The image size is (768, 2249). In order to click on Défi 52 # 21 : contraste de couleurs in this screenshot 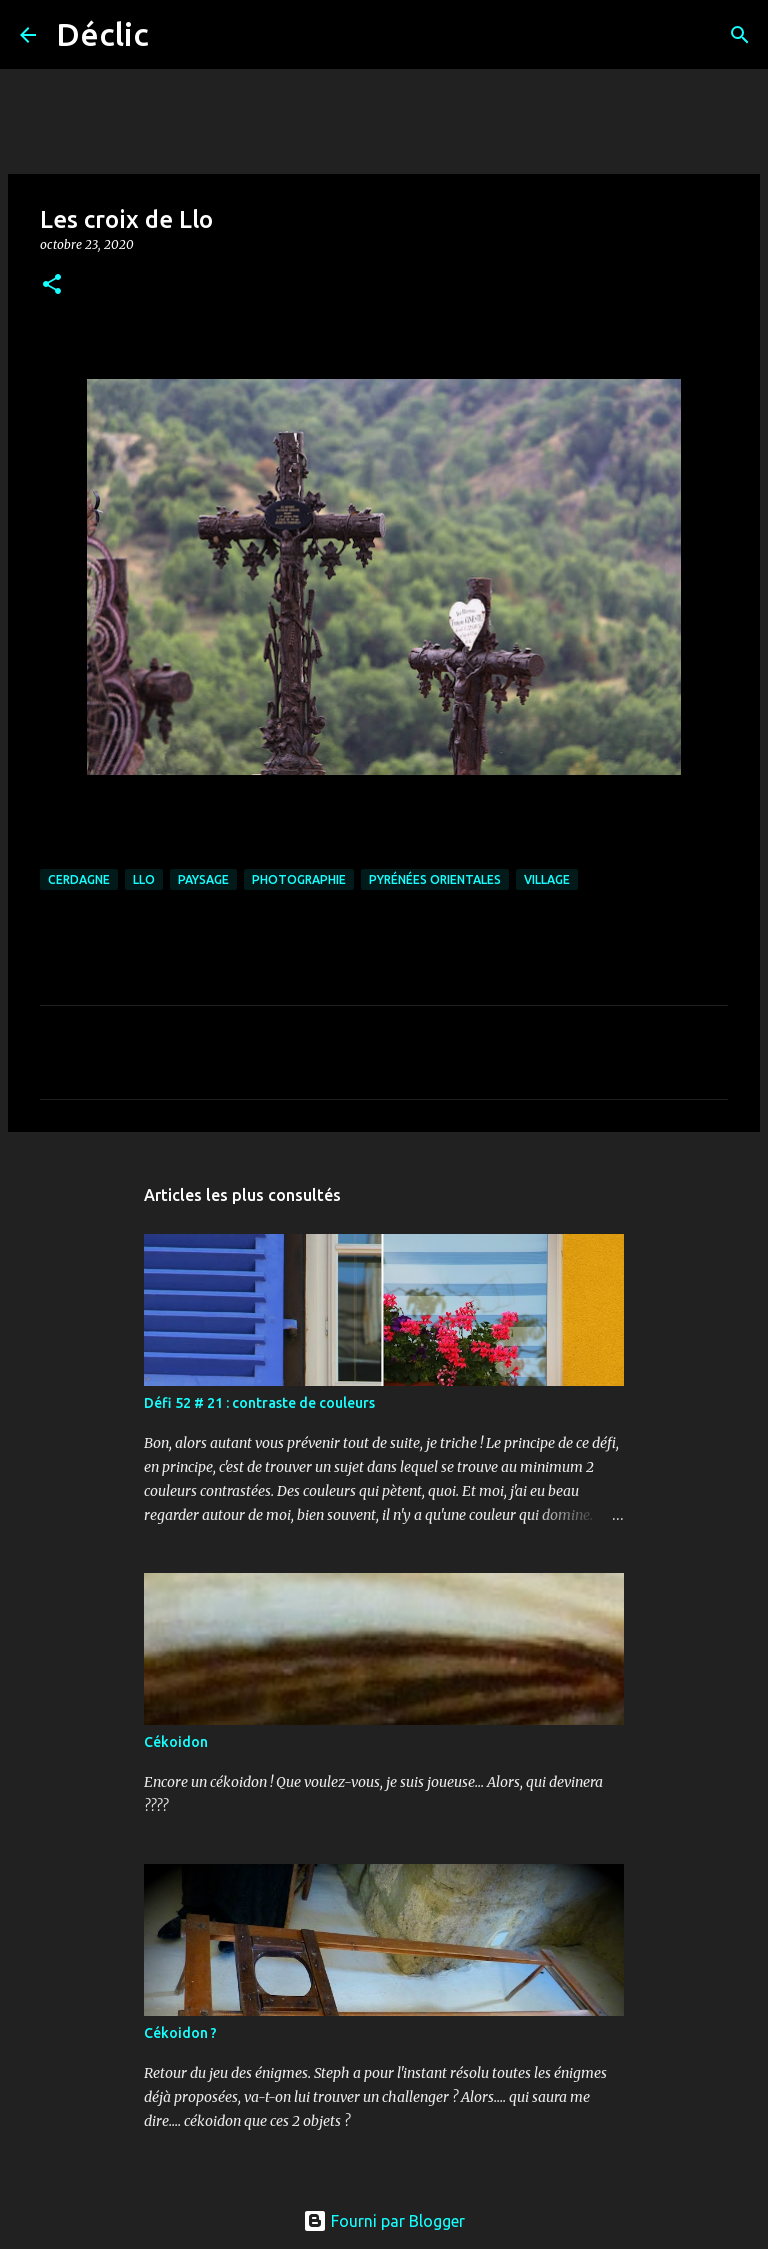, I will do `click(259, 1403)`.